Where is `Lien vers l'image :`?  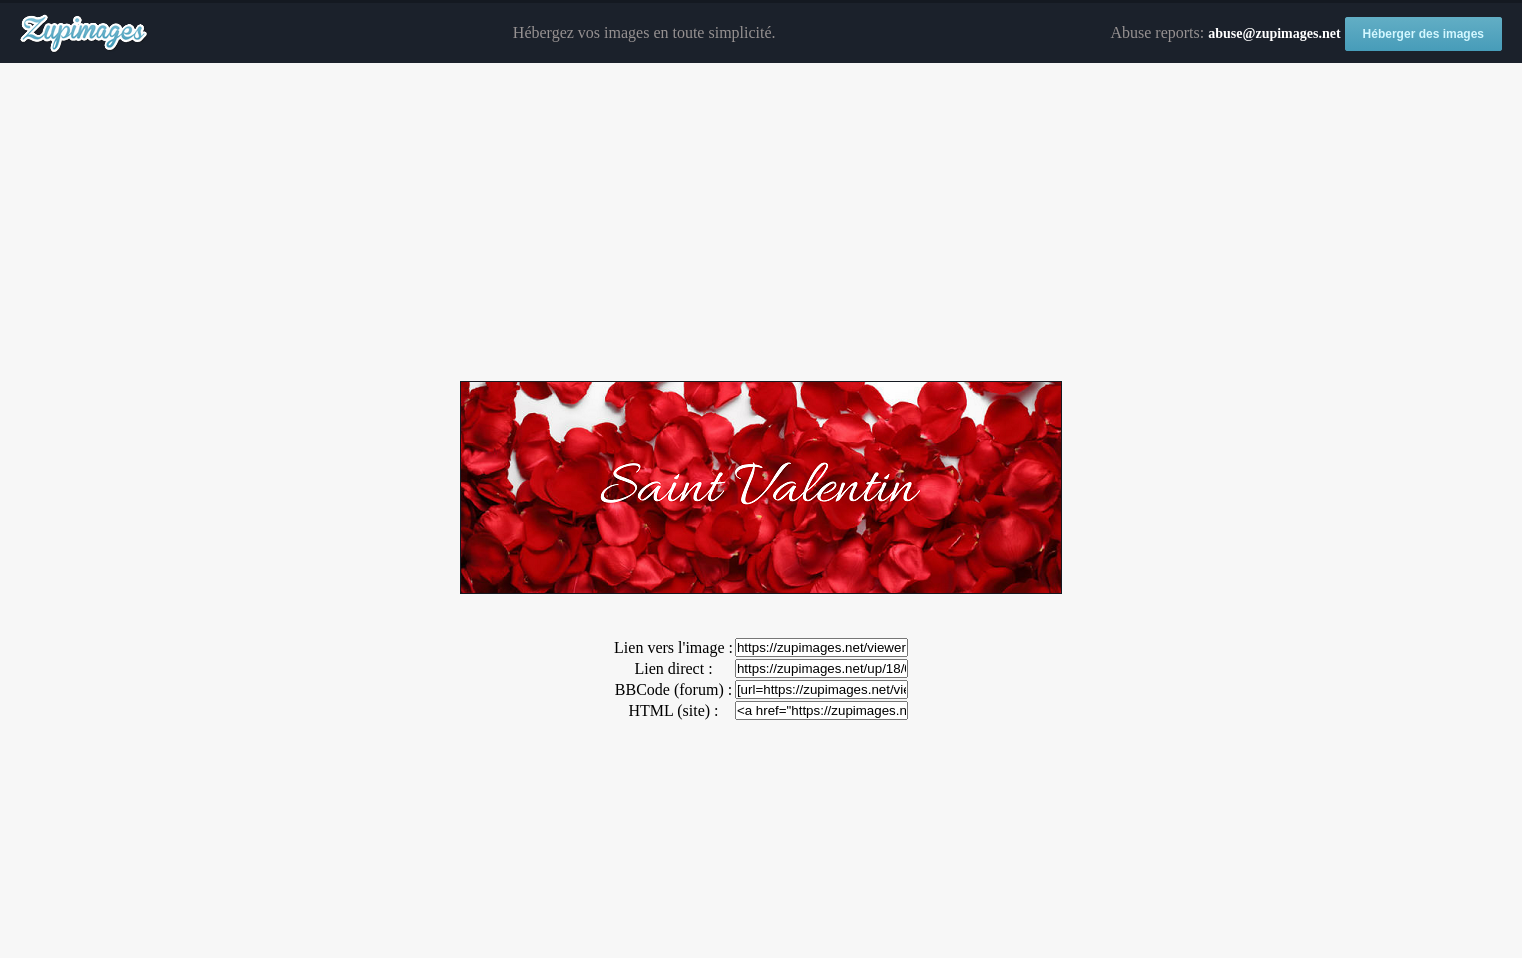 Lien vers l'image : is located at coordinates (673, 647).